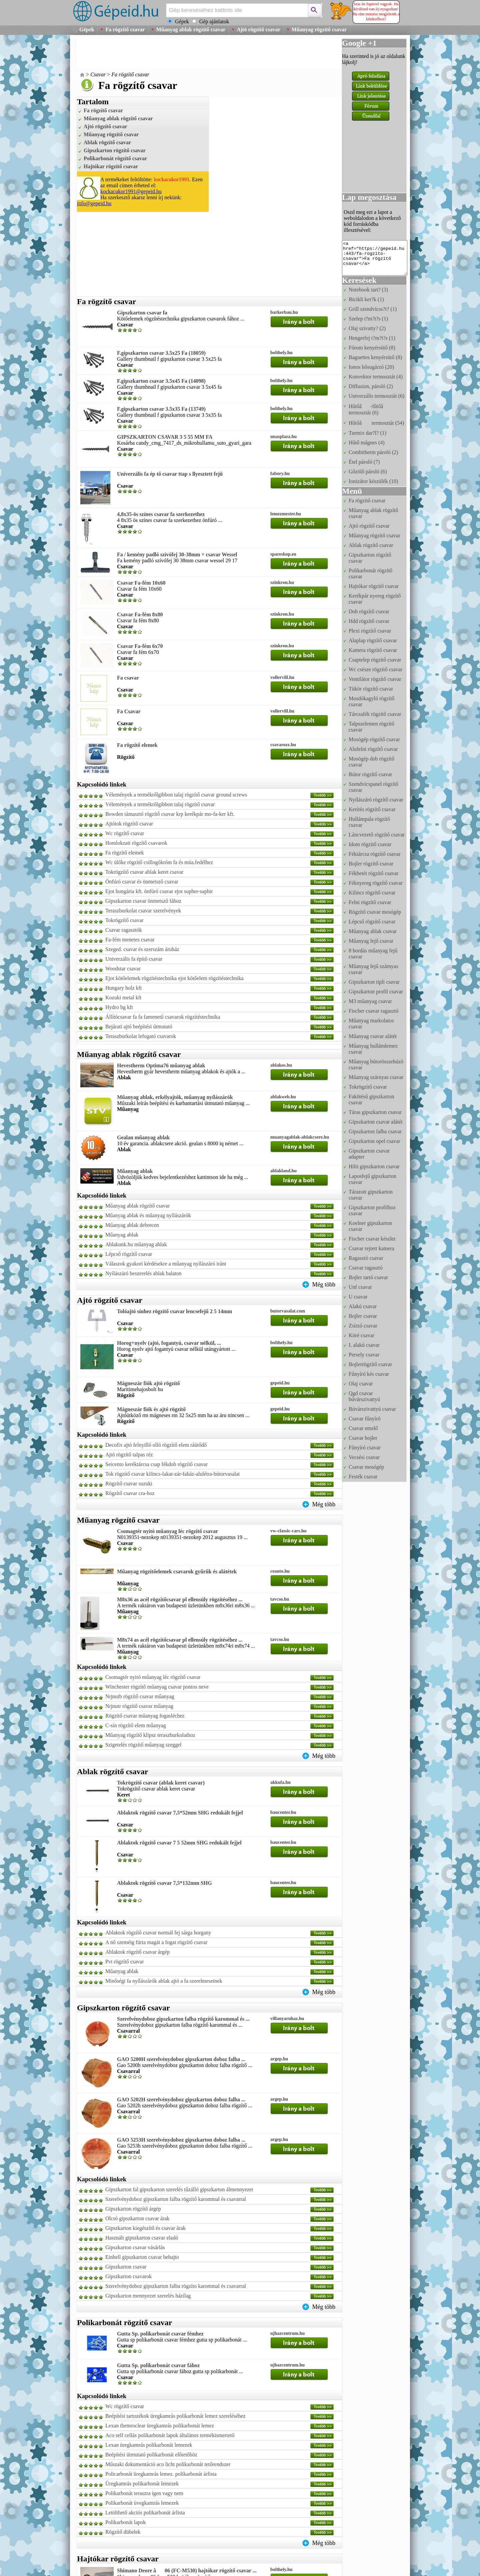 This screenshot has width=480, height=2576. I want to click on Bojlerrögzítő csavar, so click(370, 1364).